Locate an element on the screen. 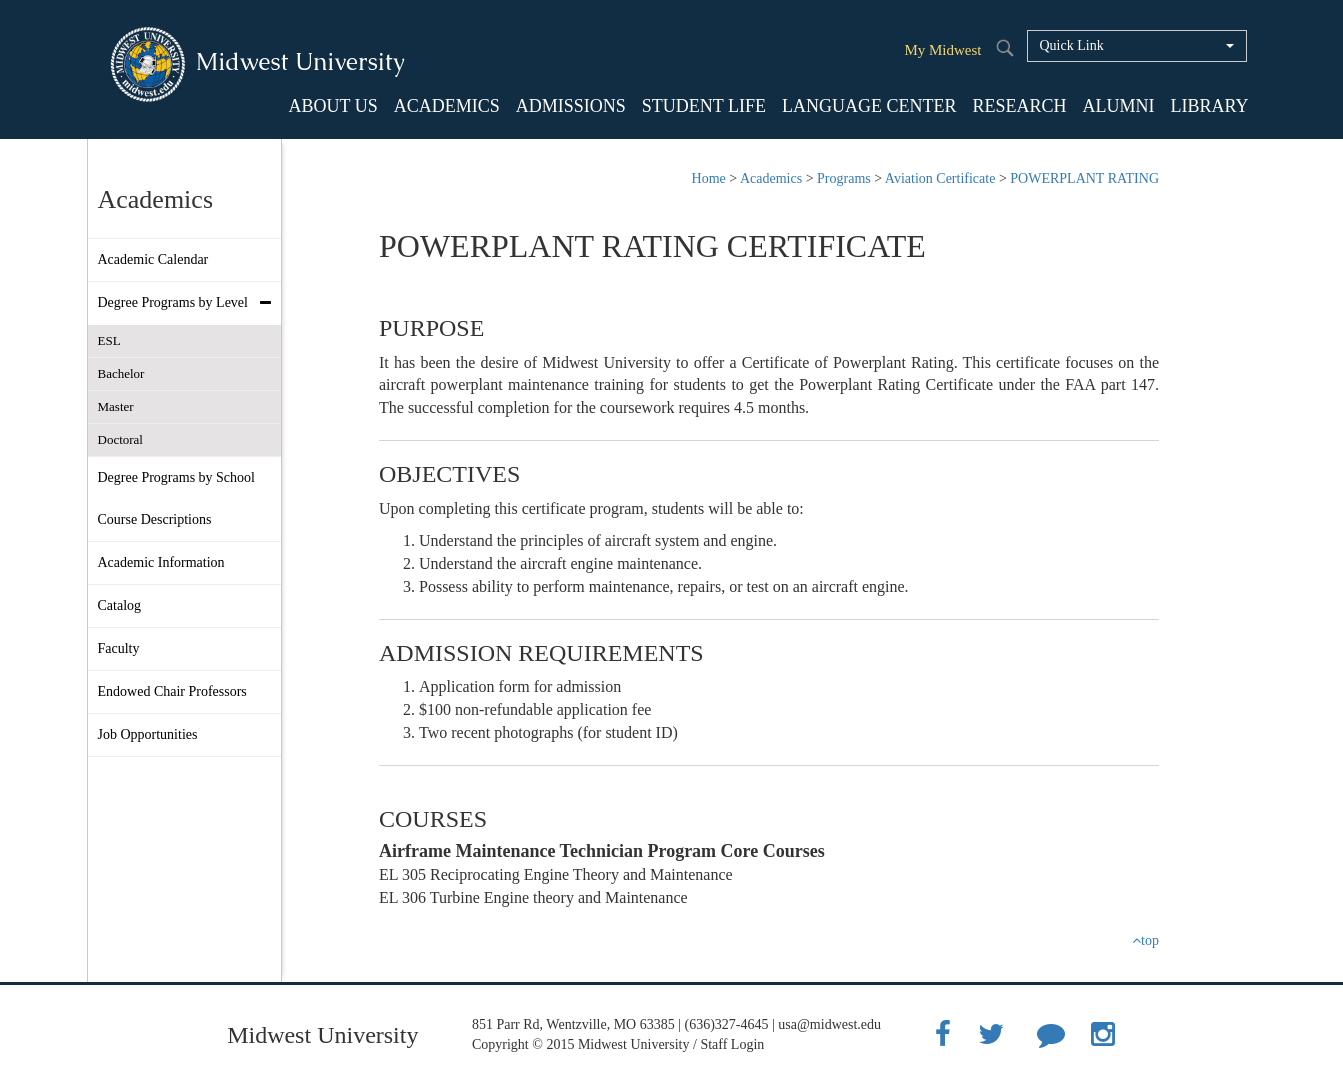  Academic Information is located at coordinates (161, 562).